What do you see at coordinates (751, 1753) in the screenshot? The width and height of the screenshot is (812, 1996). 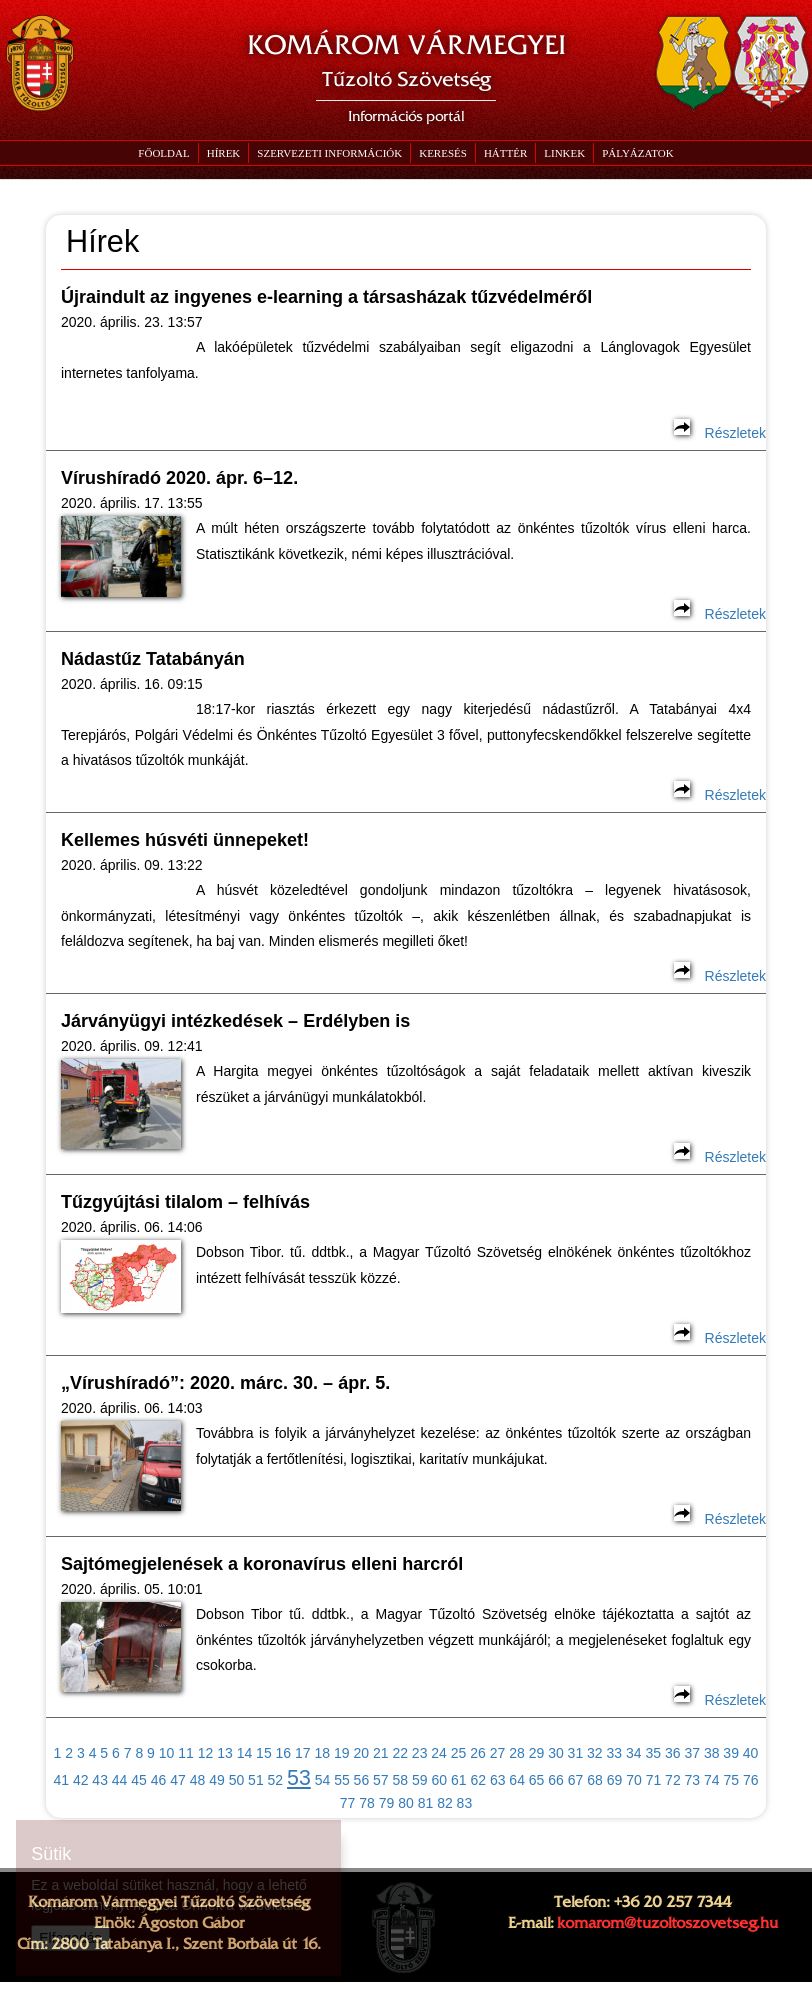 I see `40` at bounding box center [751, 1753].